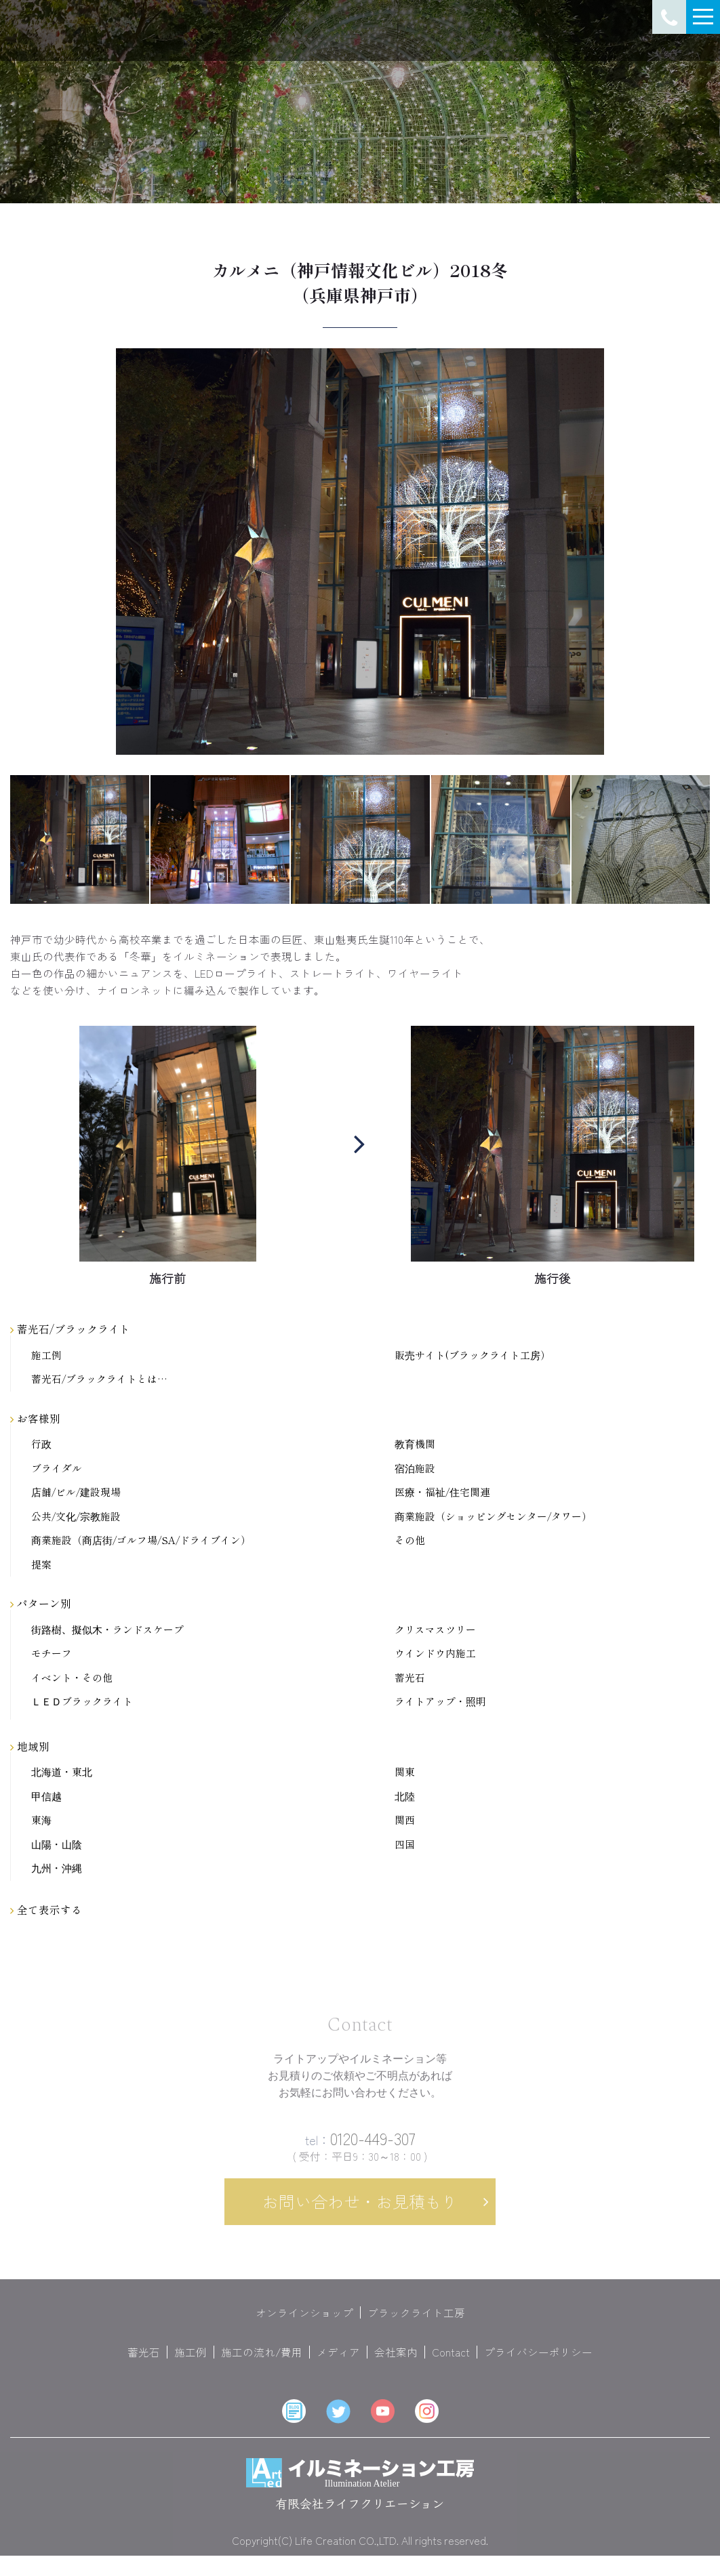 The width and height of the screenshot is (720, 2576). What do you see at coordinates (141, 1540) in the screenshot?
I see `商業施設（商店街/ゴルフ場/SA/ドライブイン）` at bounding box center [141, 1540].